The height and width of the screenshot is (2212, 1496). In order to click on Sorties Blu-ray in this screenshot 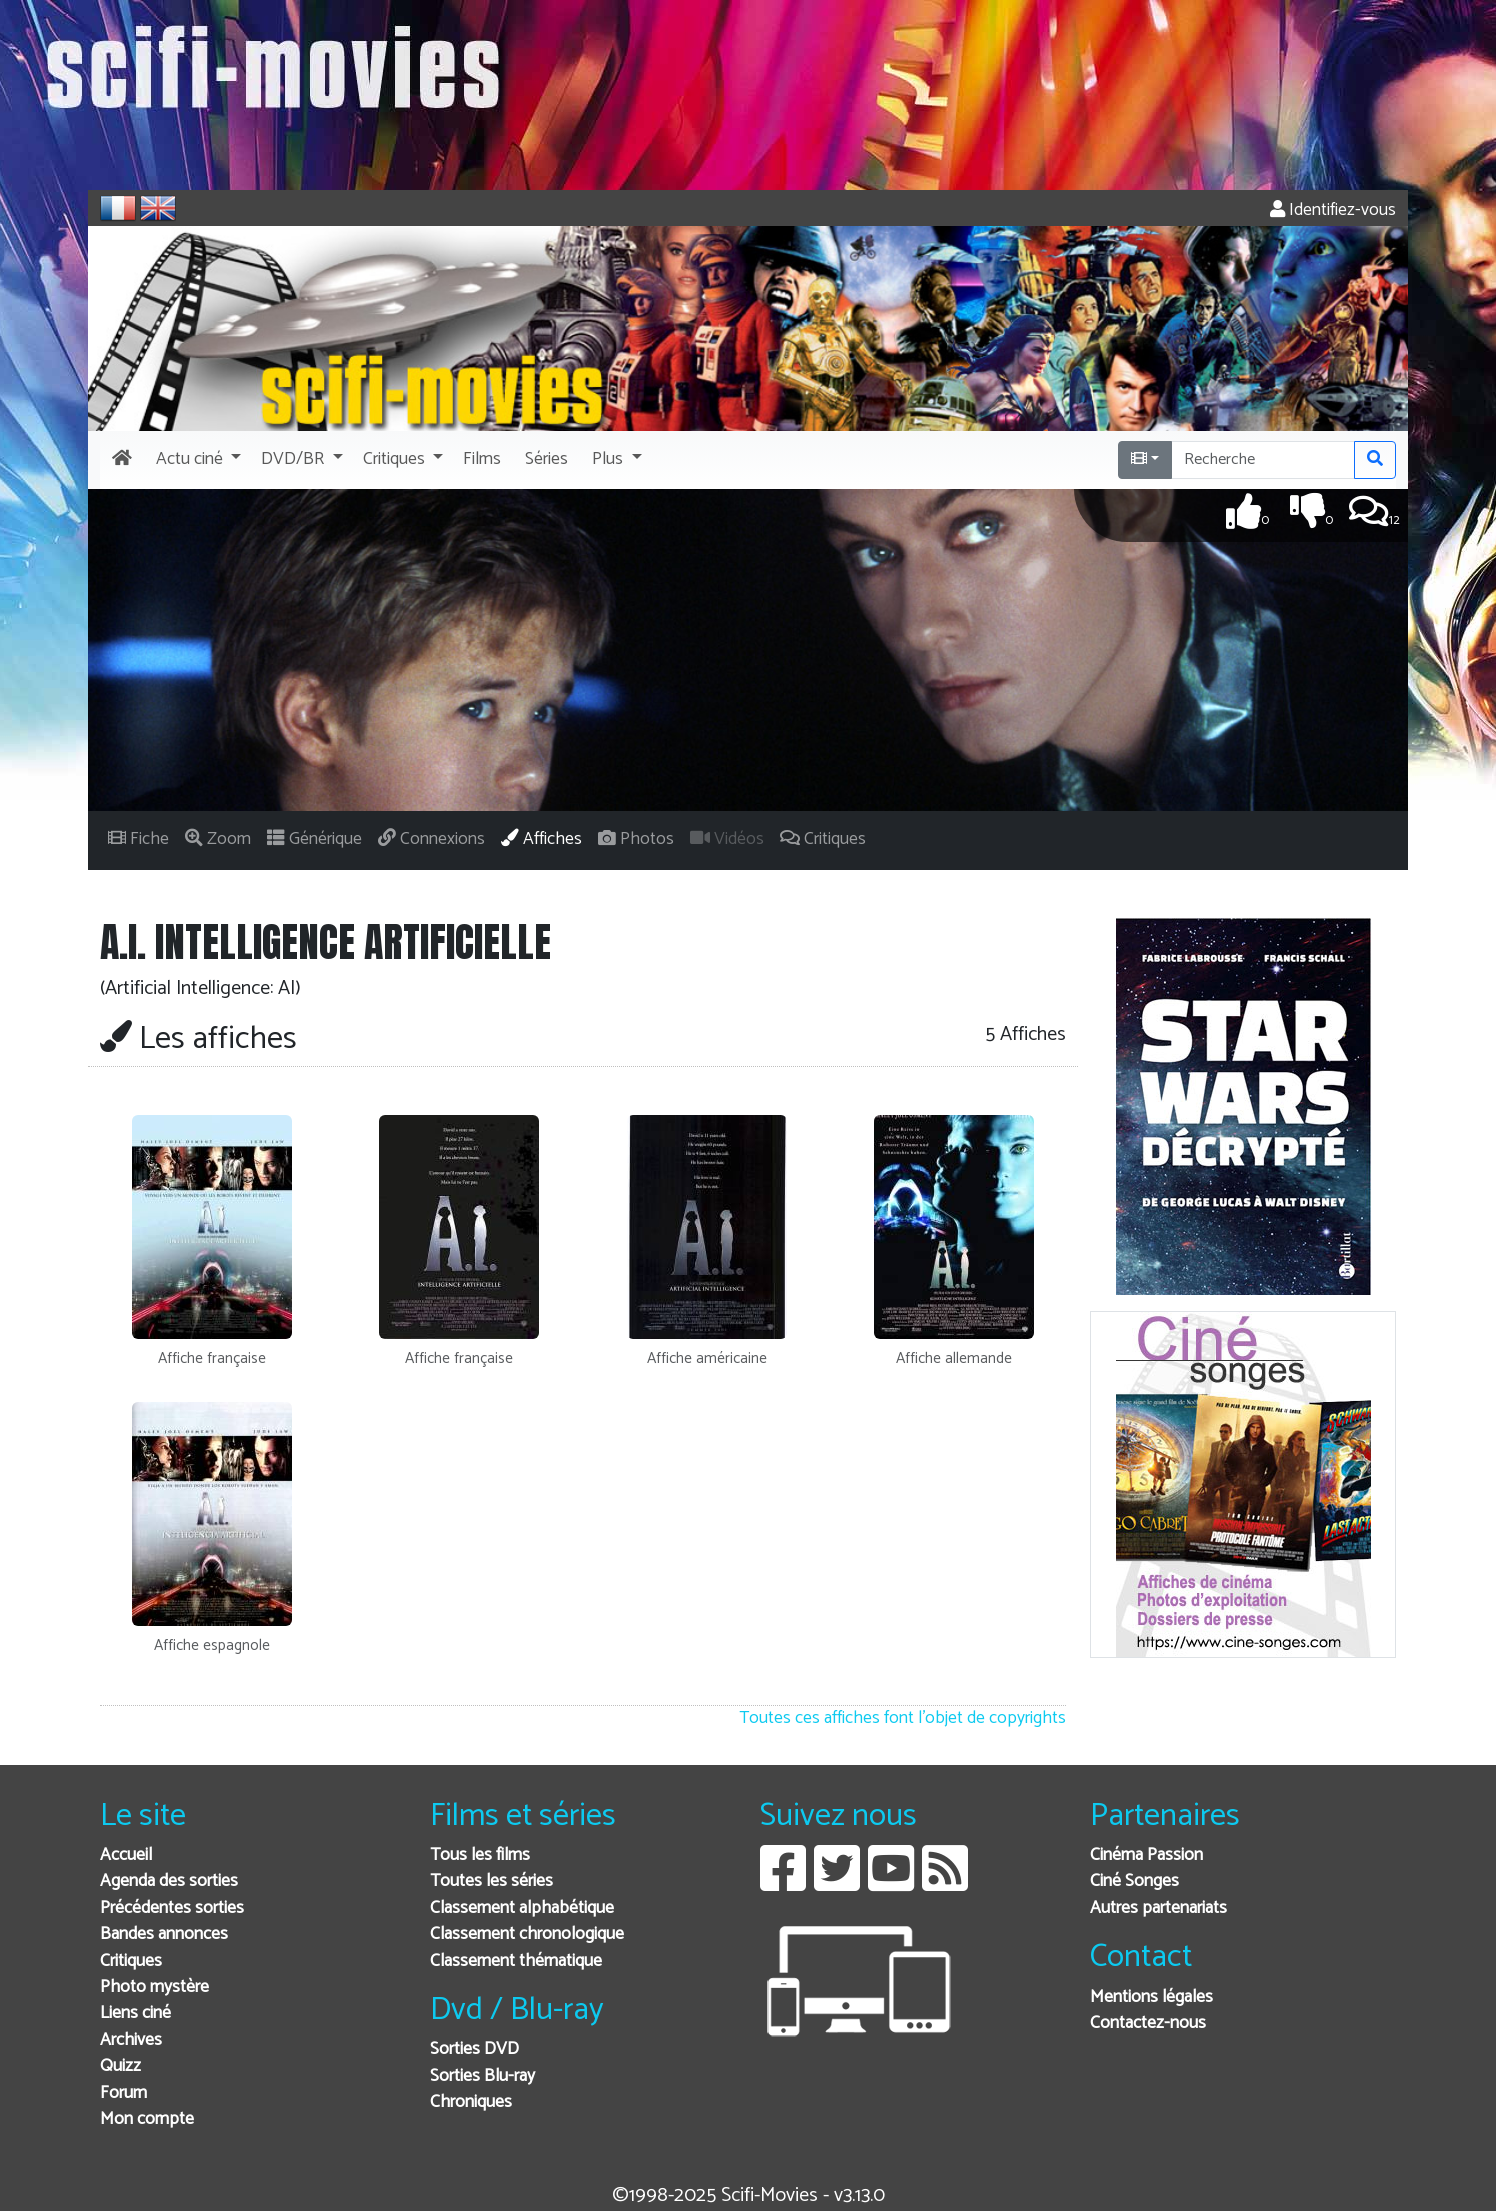, I will do `click(482, 2076)`.